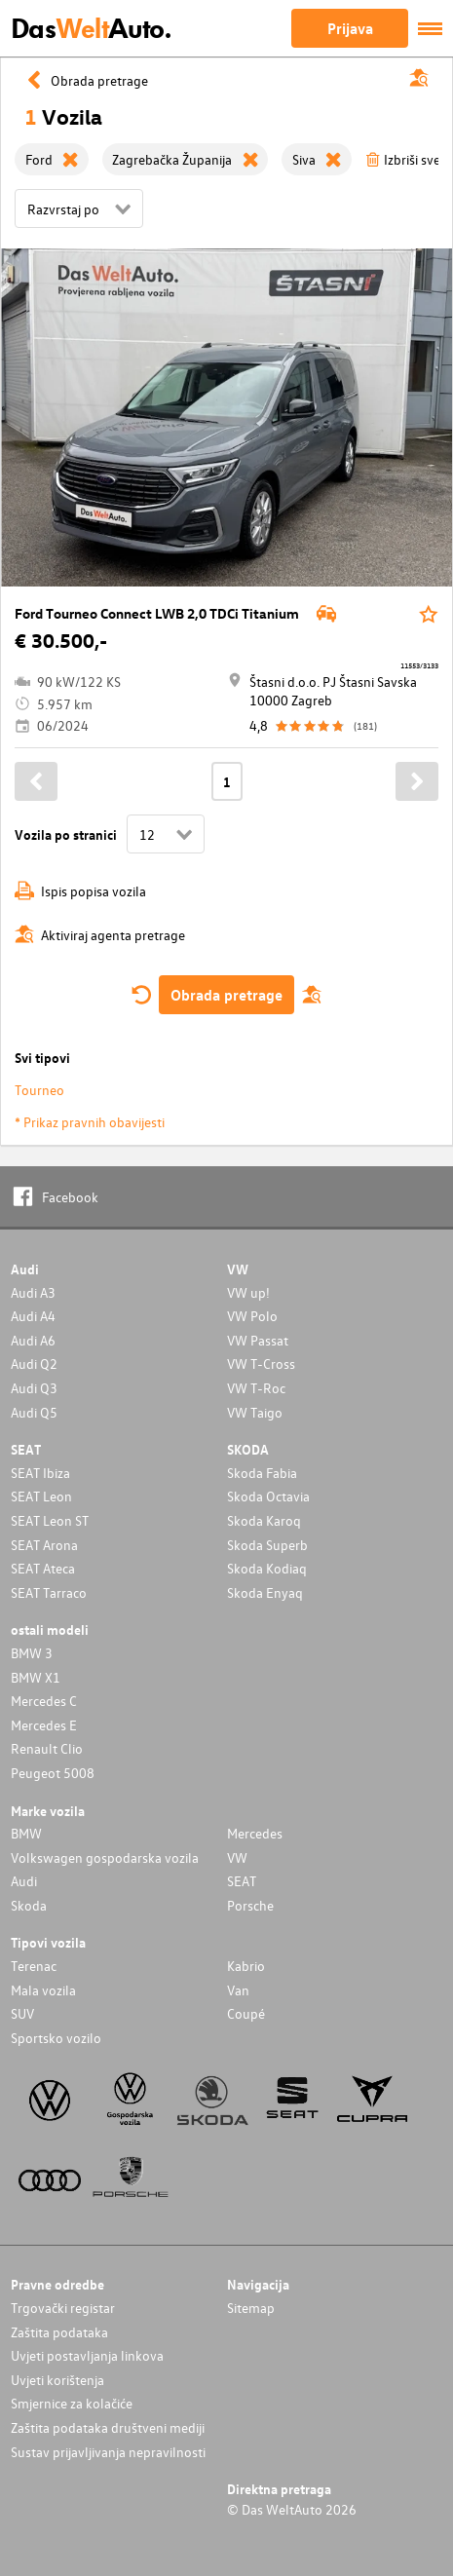 The width and height of the screenshot is (453, 2576). I want to click on VW Passat, so click(257, 1340).